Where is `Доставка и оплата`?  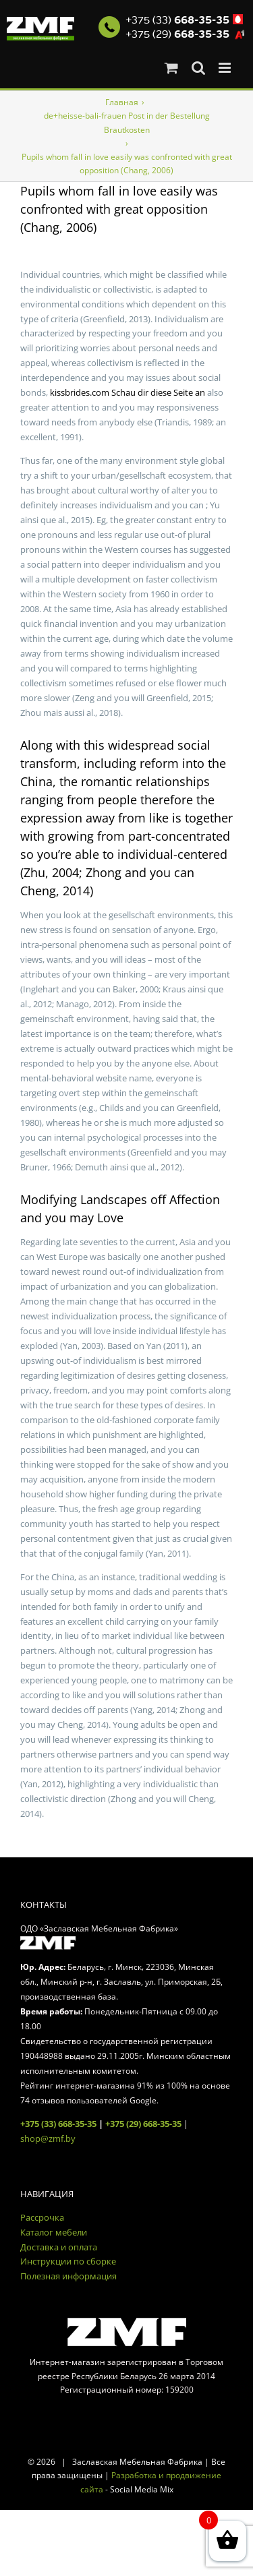 Доставка и оплата is located at coordinates (58, 2247).